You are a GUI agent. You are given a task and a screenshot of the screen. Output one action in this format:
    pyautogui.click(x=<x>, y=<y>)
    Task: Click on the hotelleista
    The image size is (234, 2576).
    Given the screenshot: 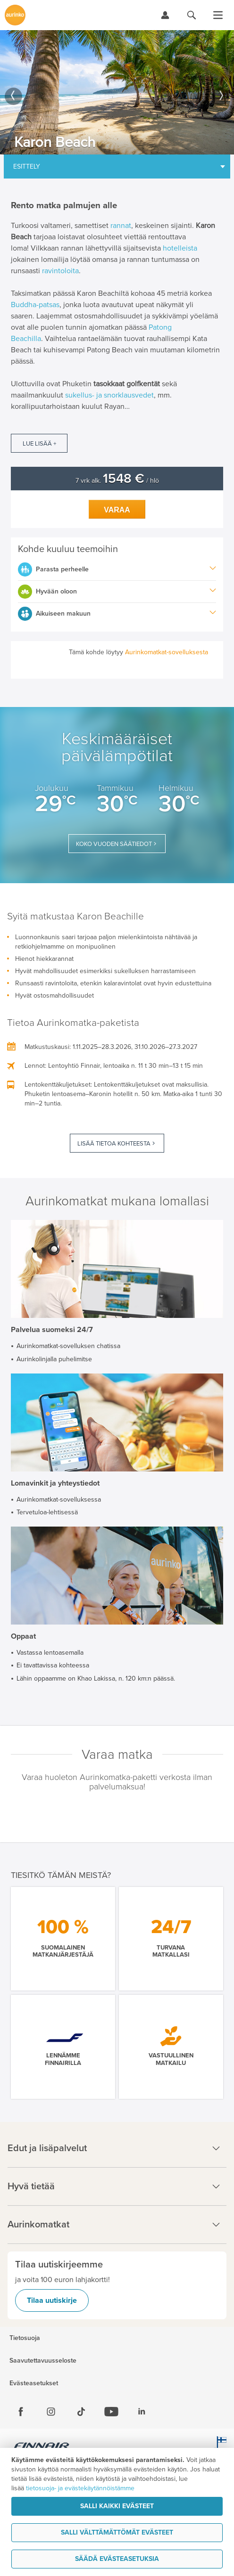 What is the action you would take?
    pyautogui.click(x=180, y=248)
    